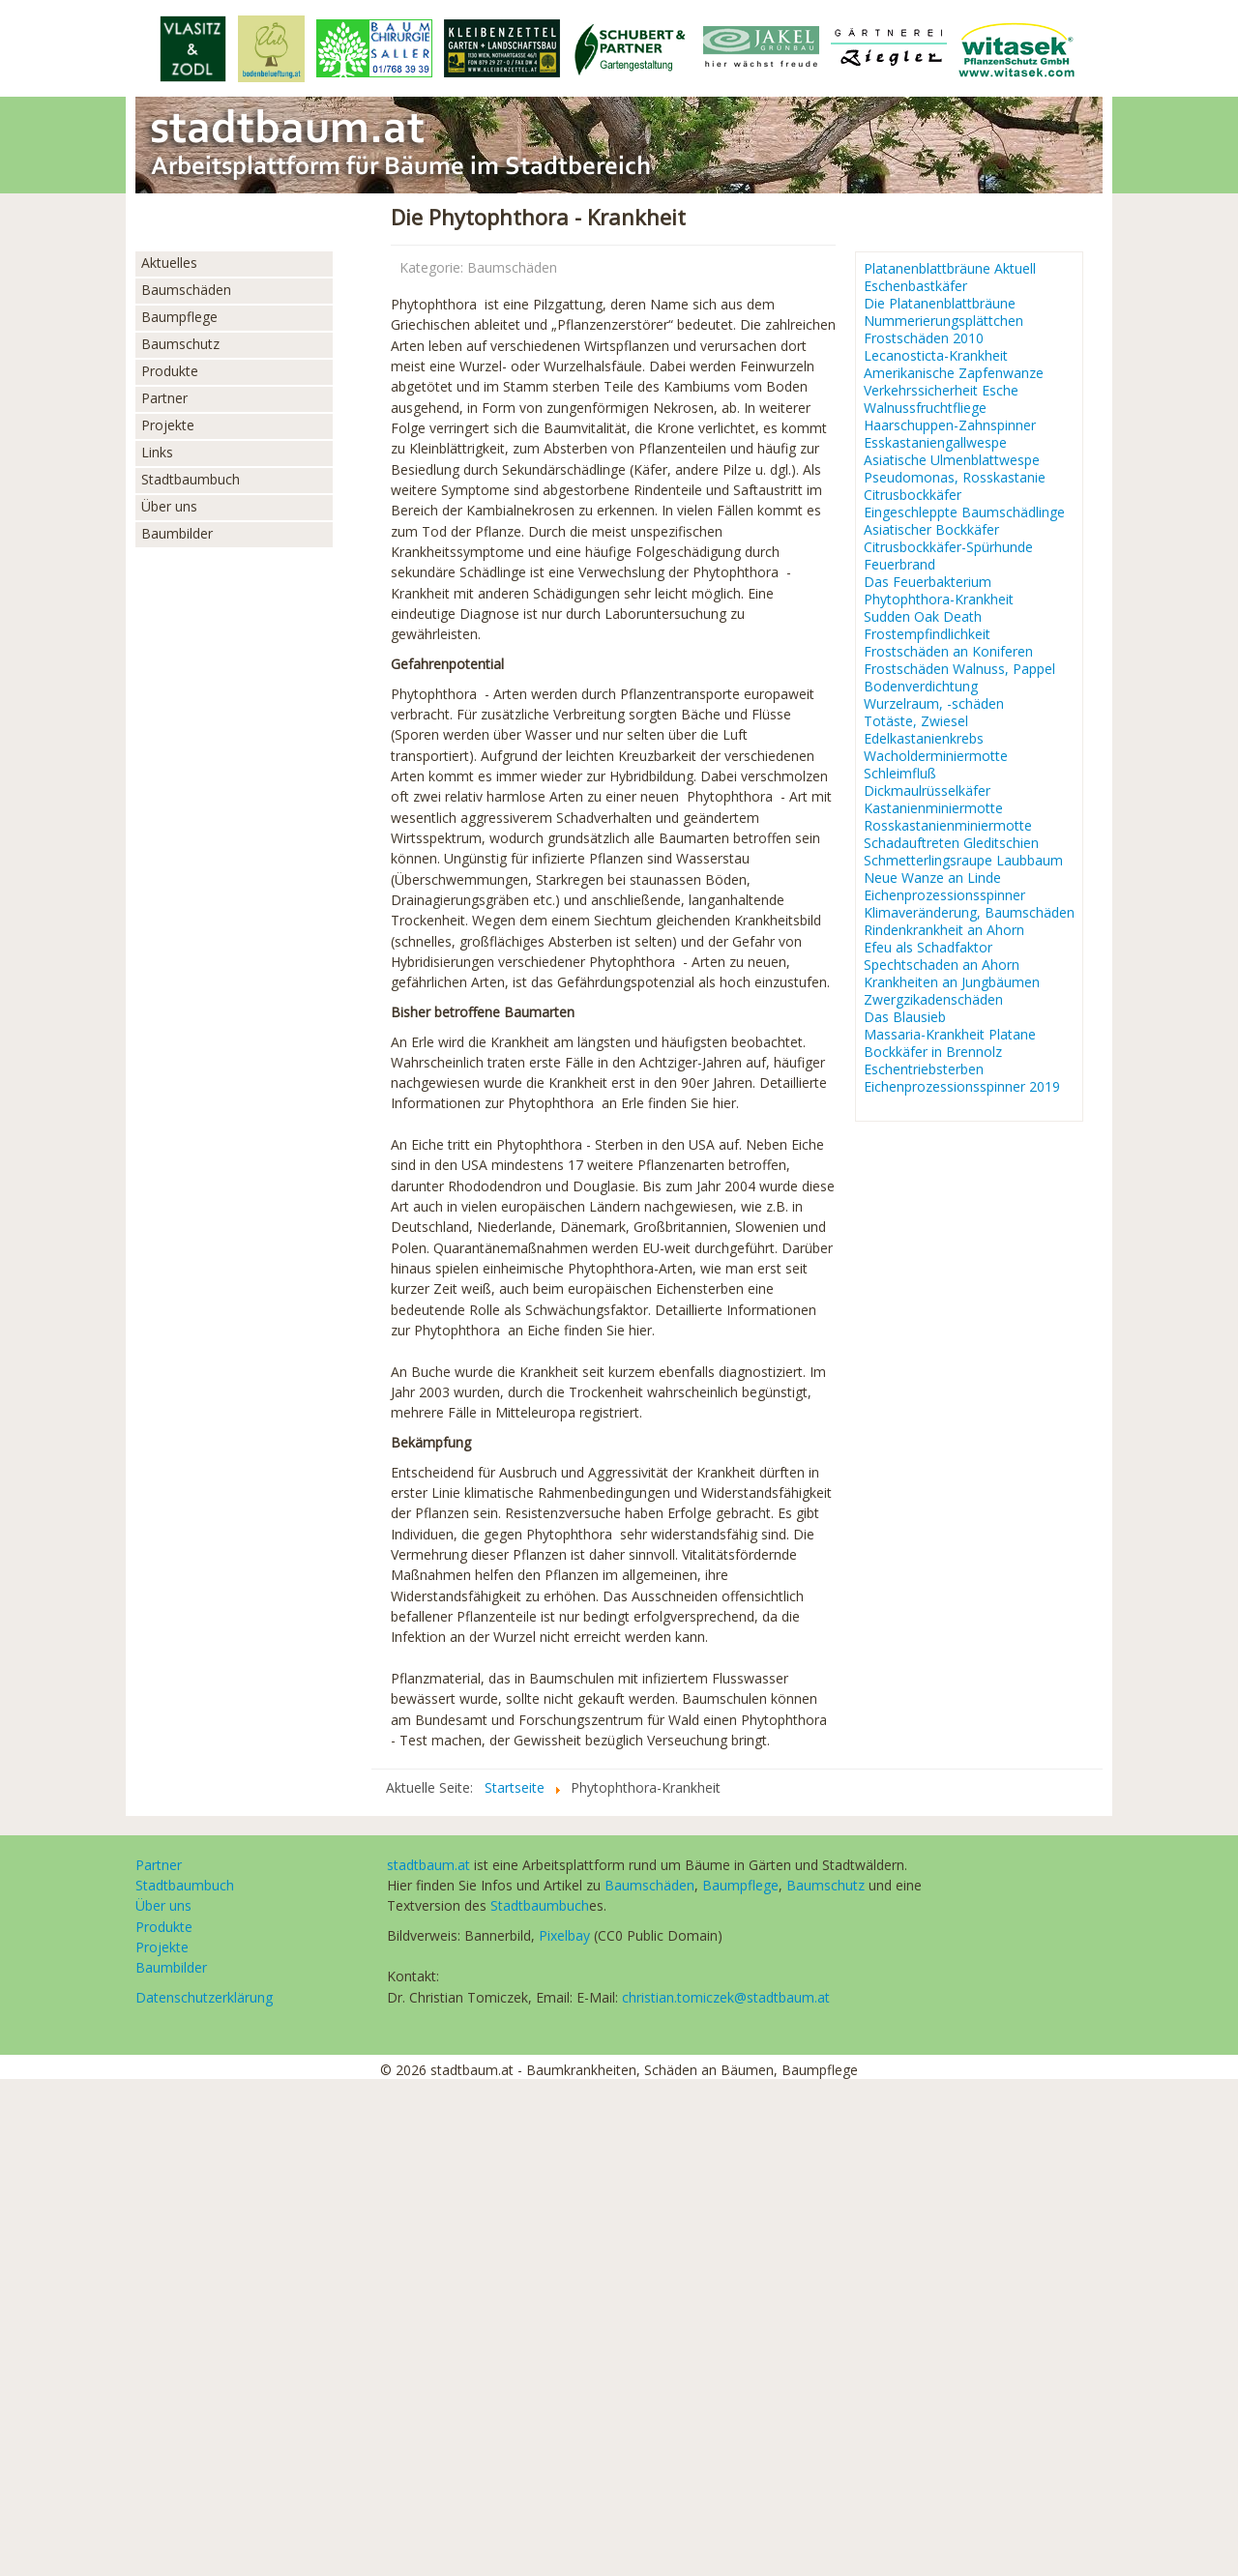  What do you see at coordinates (959, 669) in the screenshot?
I see `Frostschäden Walnuss, Pappel` at bounding box center [959, 669].